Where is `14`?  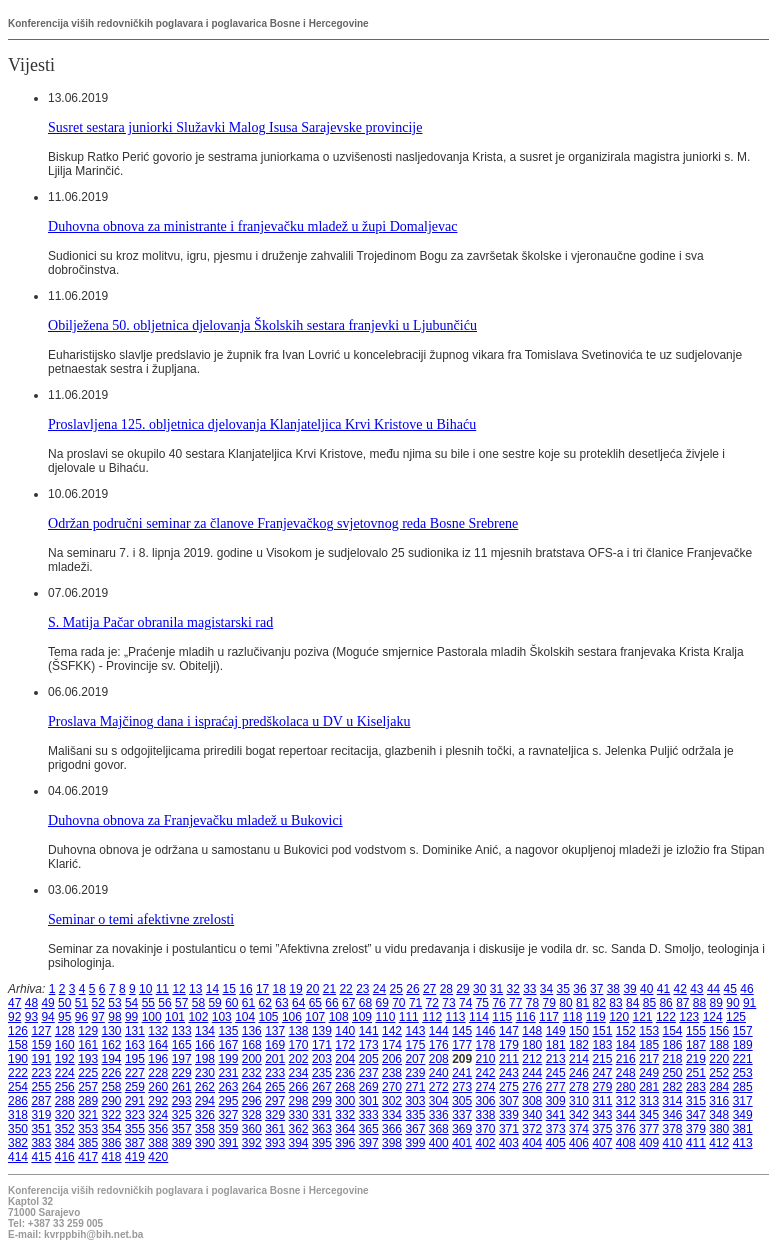
14 is located at coordinates (212, 989).